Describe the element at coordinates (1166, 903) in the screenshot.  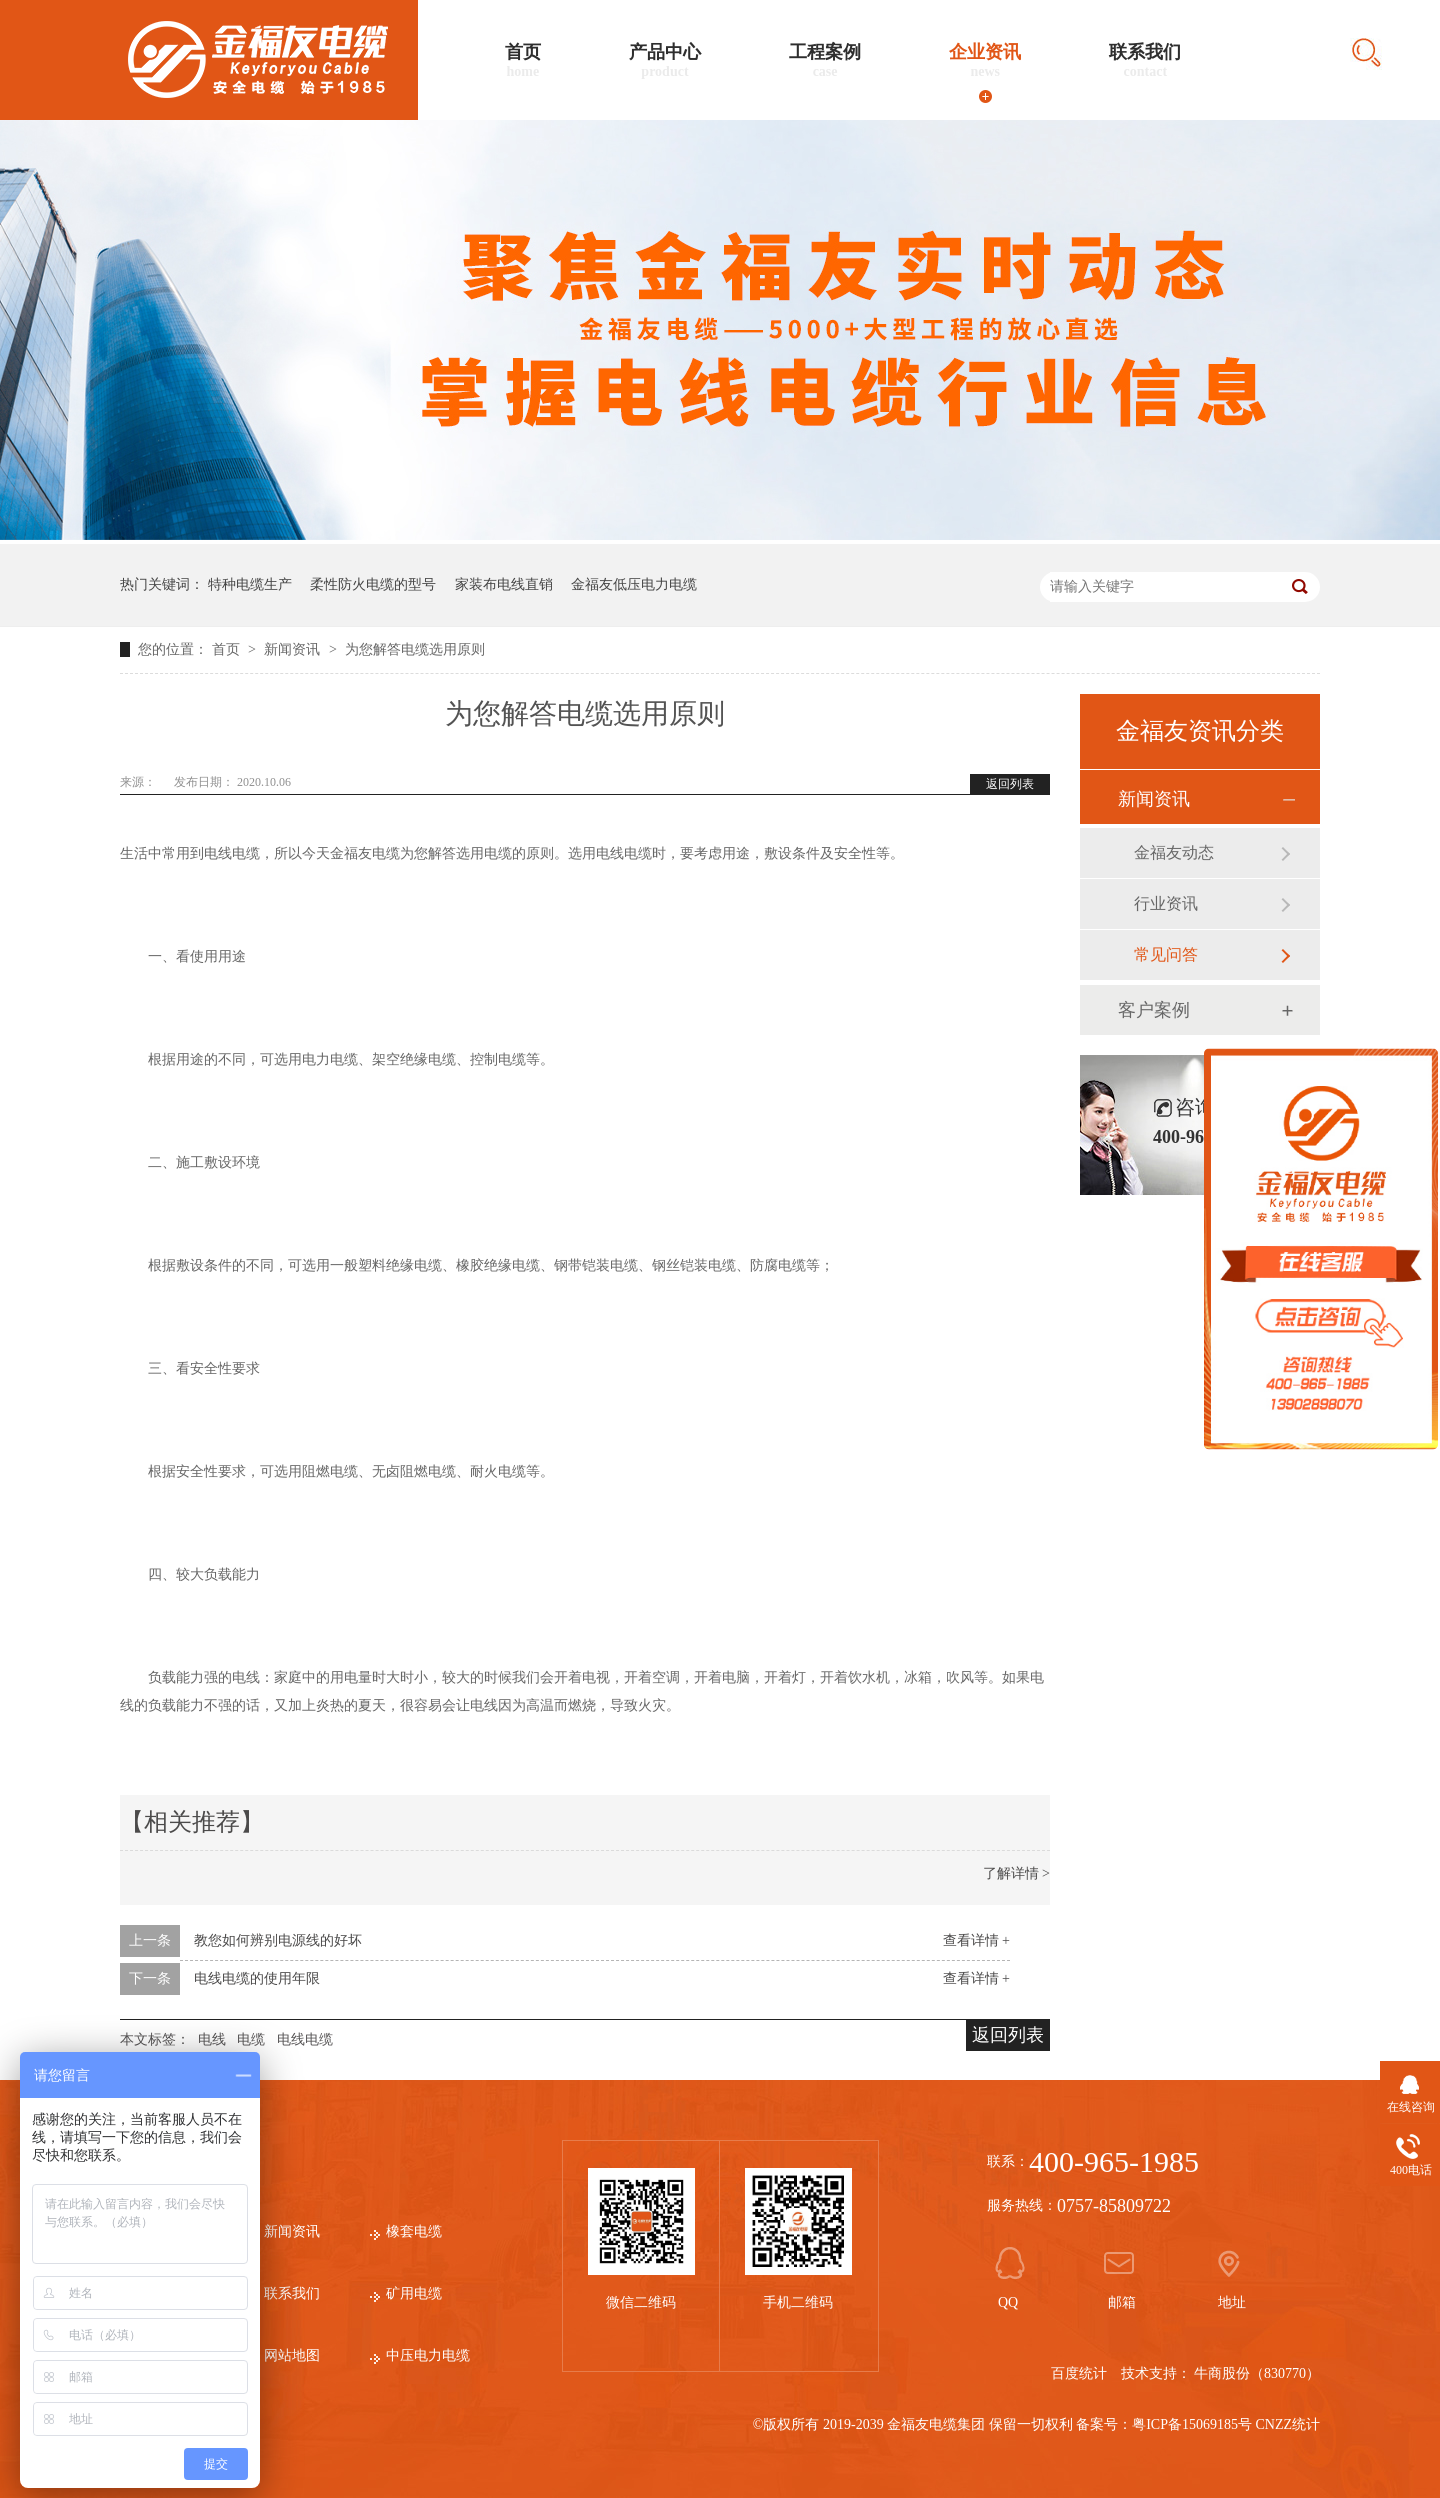
I see `行业资讯` at that location.